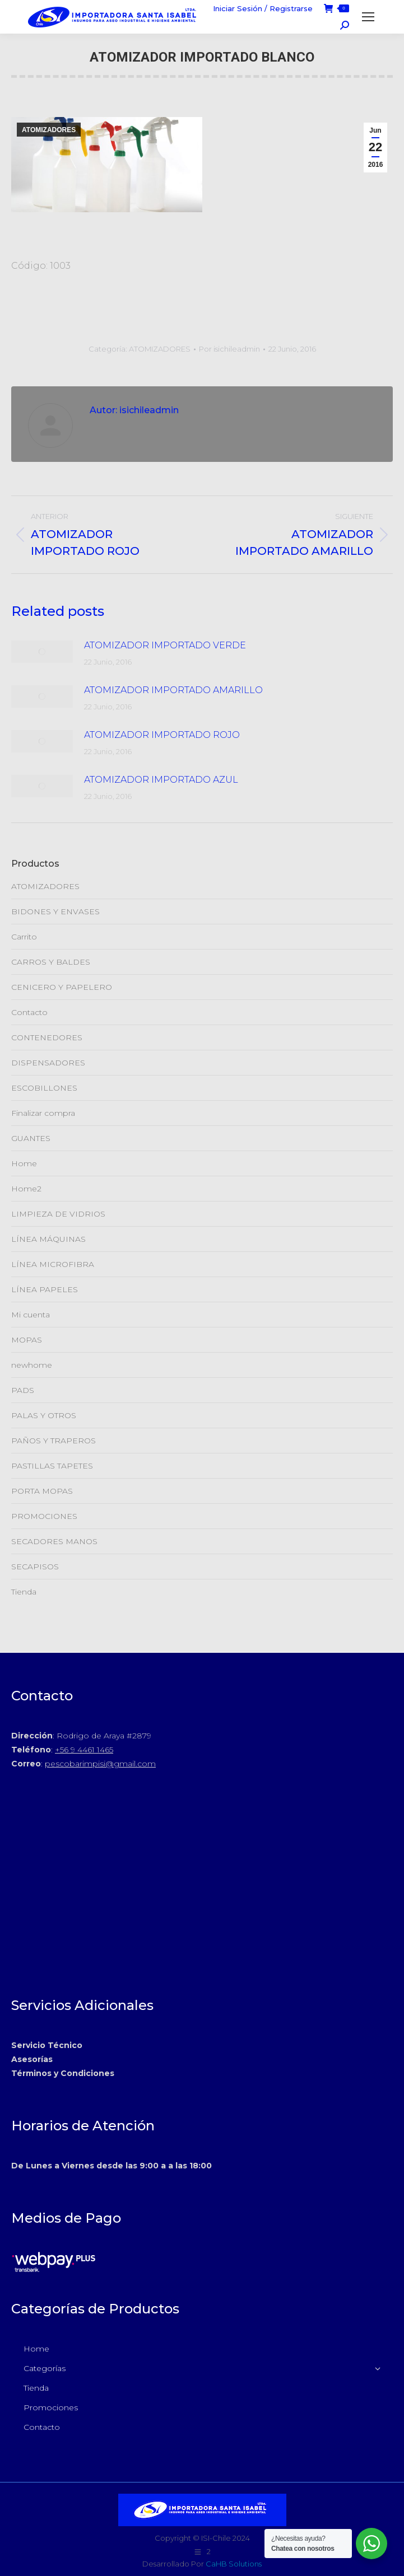  I want to click on Mi cuenta, so click(30, 1315).